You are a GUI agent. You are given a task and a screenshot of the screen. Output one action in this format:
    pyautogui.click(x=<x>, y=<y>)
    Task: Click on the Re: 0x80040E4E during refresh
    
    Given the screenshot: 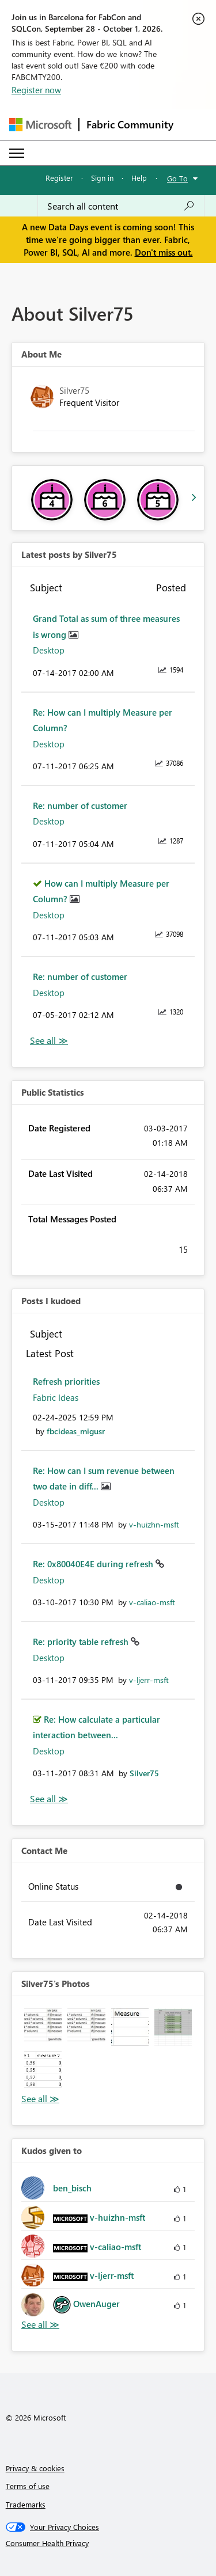 What is the action you would take?
    pyautogui.click(x=94, y=1564)
    